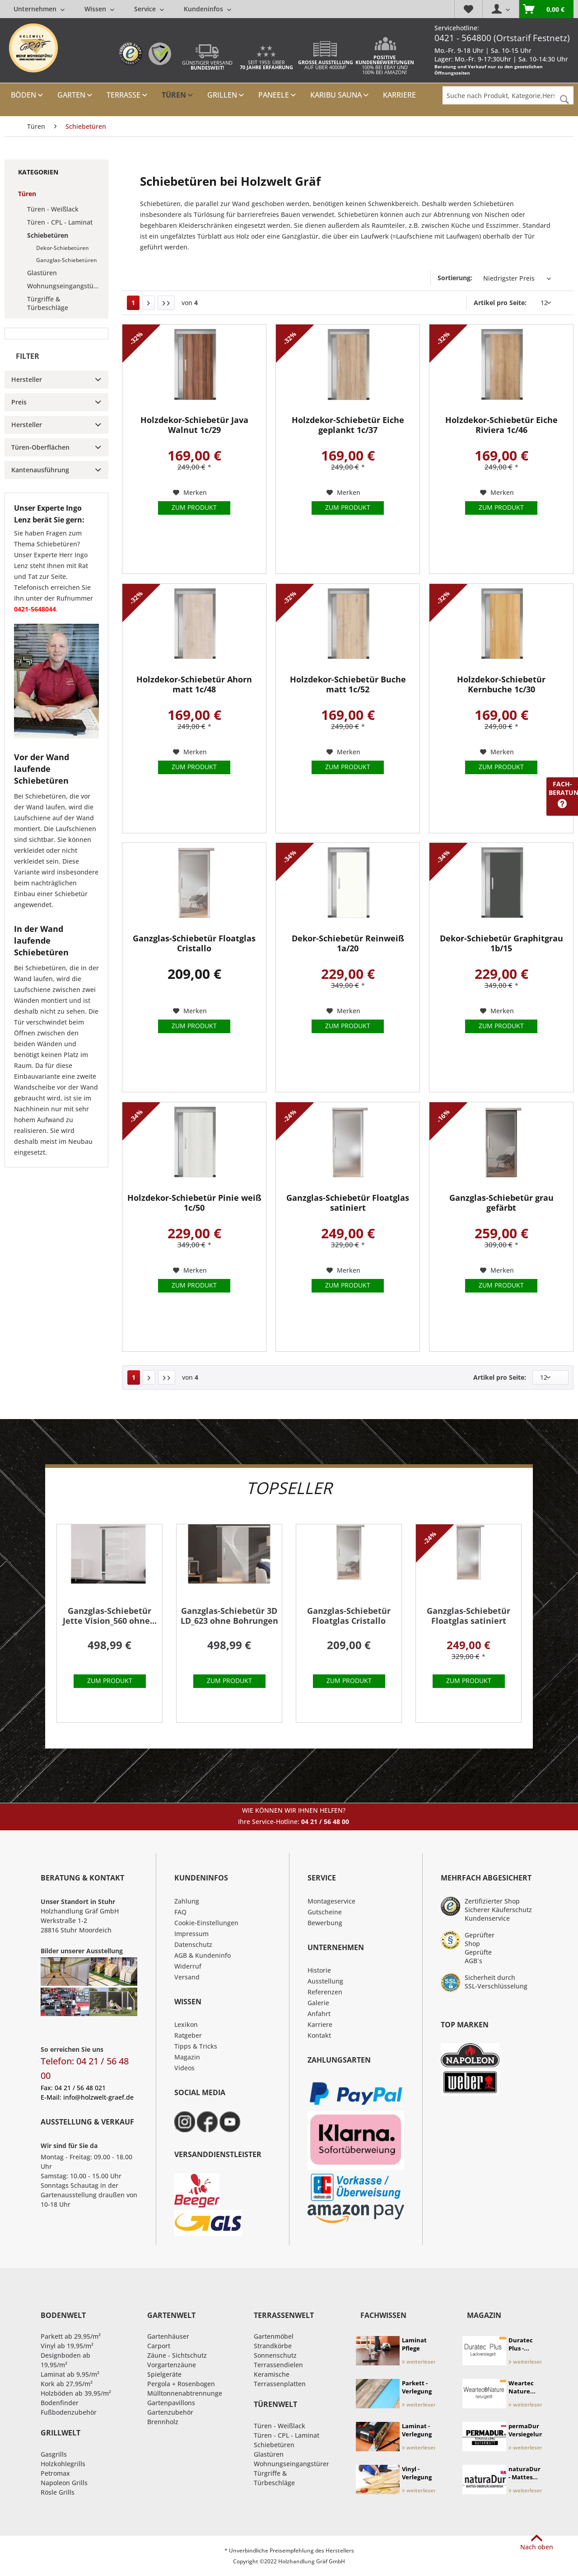 This screenshot has height=2576, width=578. I want to click on [menuitem], so click(122, 9).